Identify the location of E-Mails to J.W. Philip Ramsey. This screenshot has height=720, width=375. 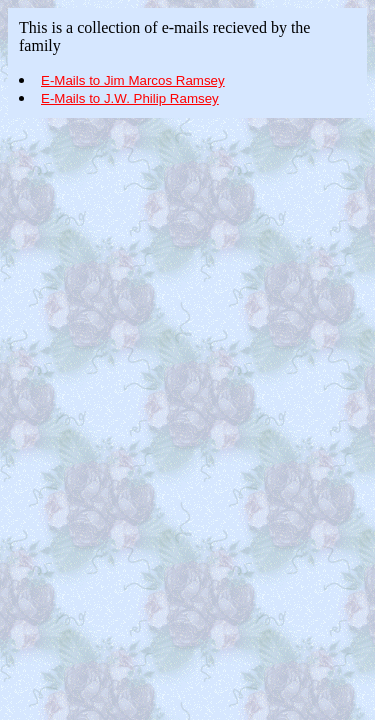
(130, 98).